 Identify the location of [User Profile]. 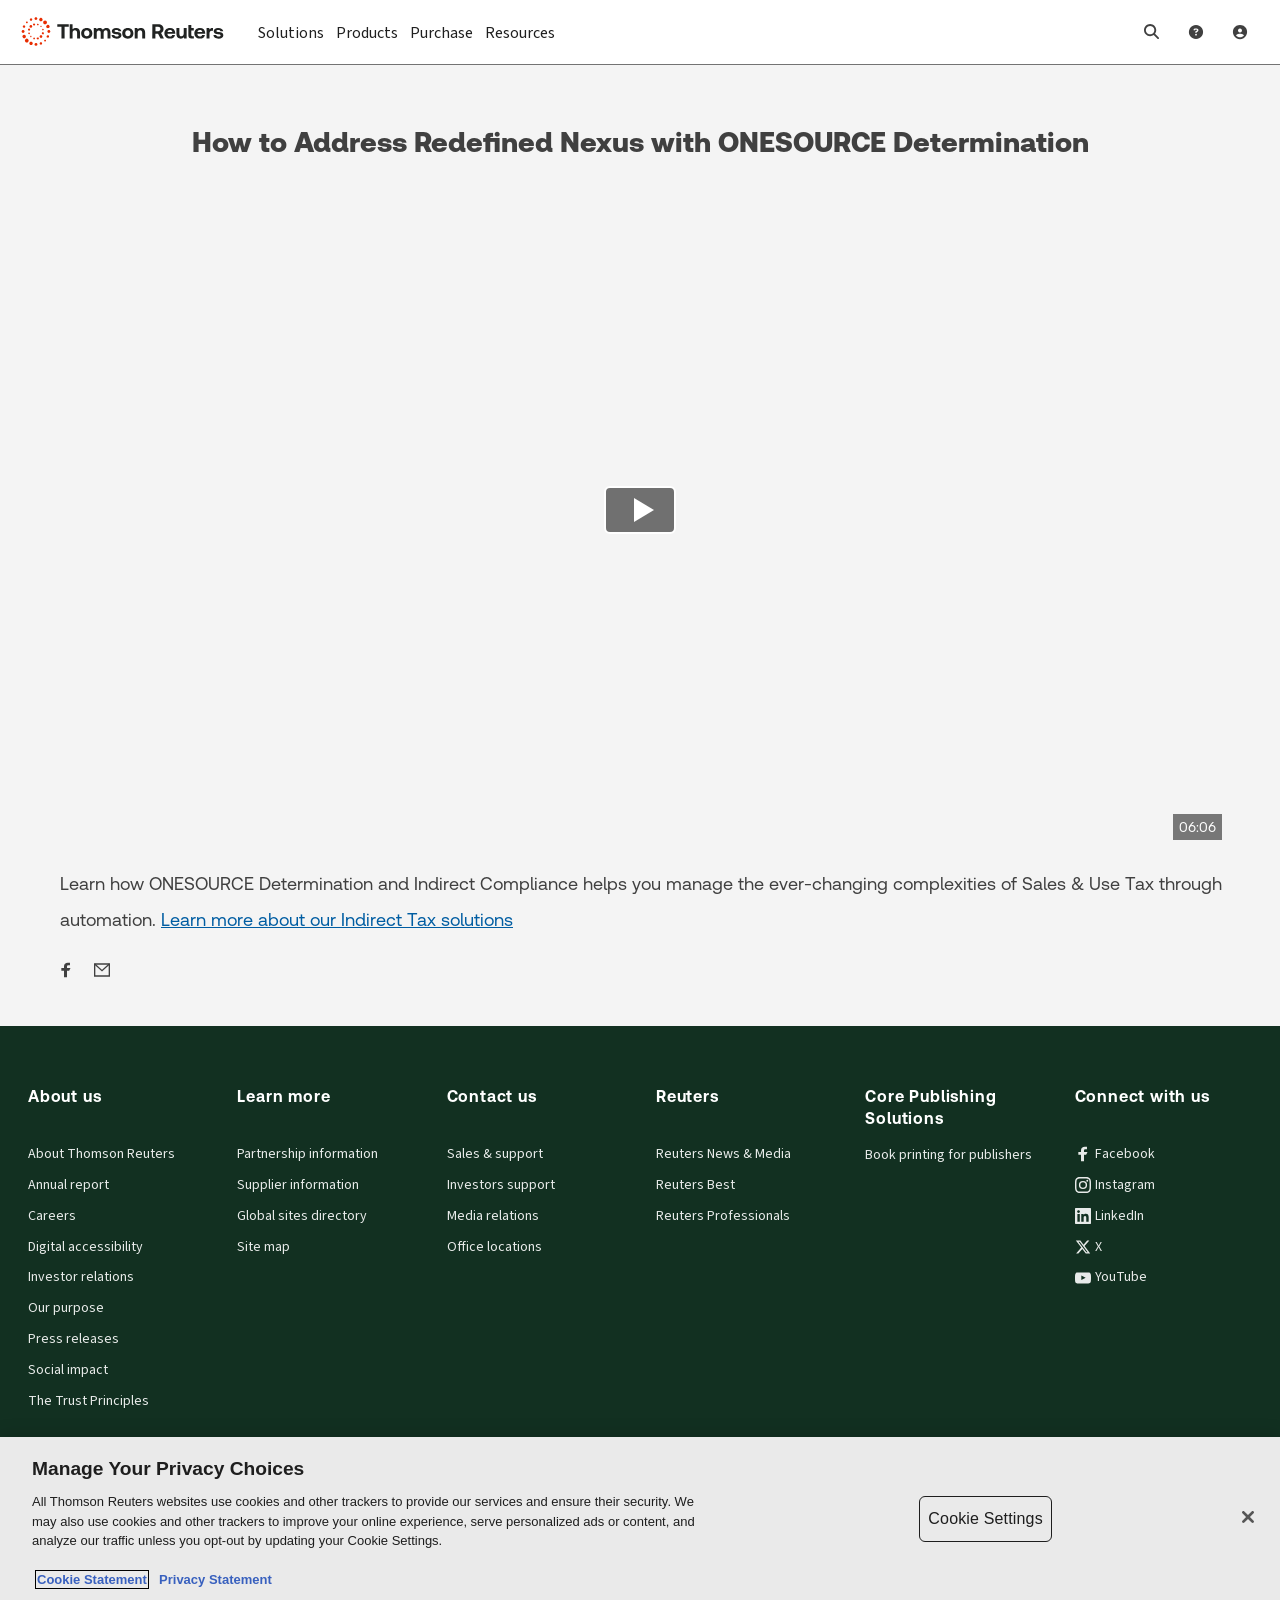
(1240, 32).